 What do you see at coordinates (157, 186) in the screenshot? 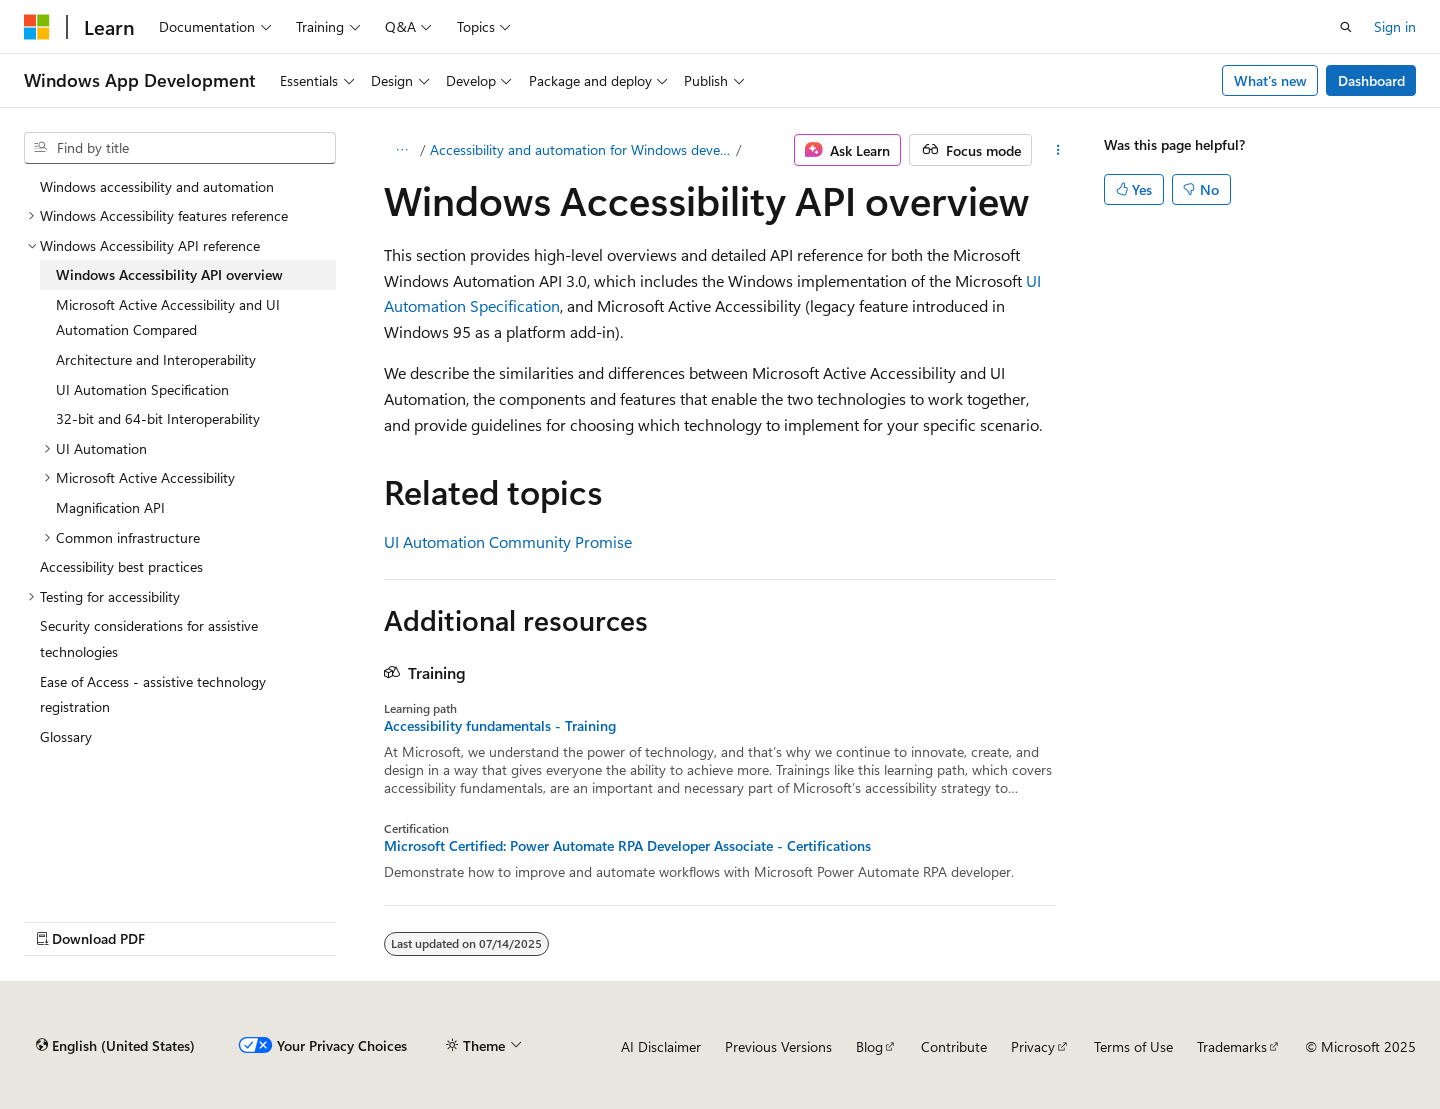
I see `Windows accessibility and automation [treeitem]` at bounding box center [157, 186].